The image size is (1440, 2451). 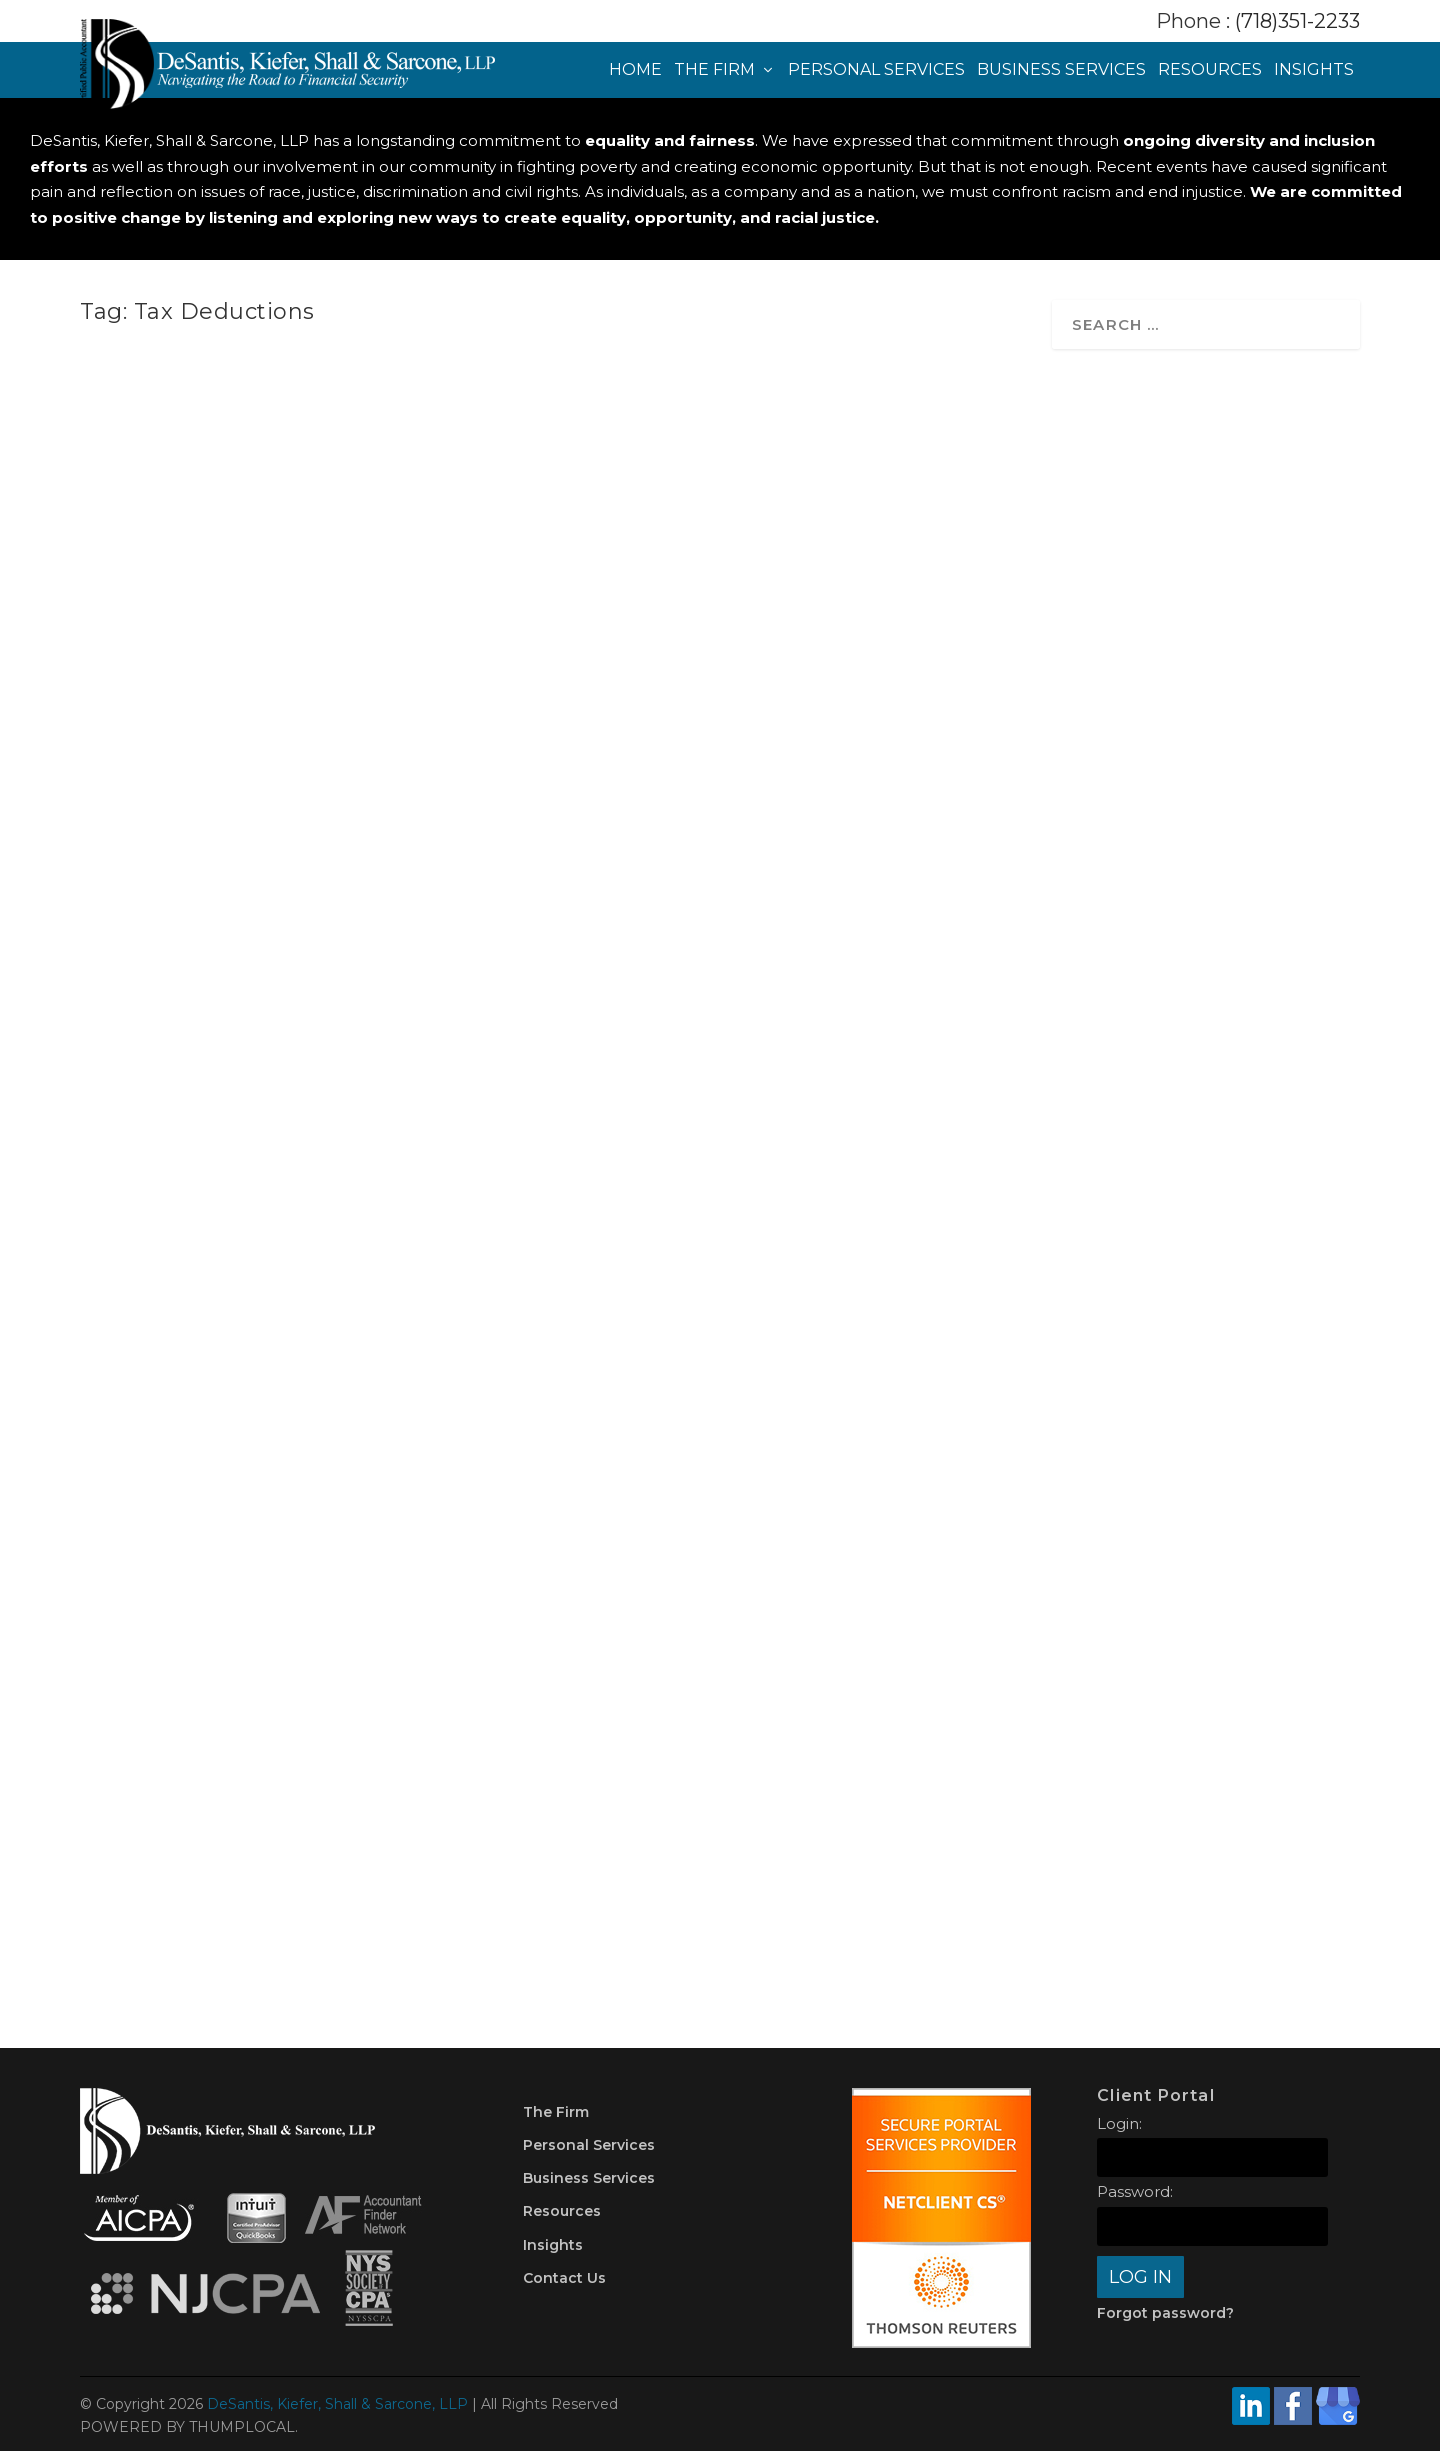 What do you see at coordinates (212, 1307) in the screenshot?
I see `Planning` at bounding box center [212, 1307].